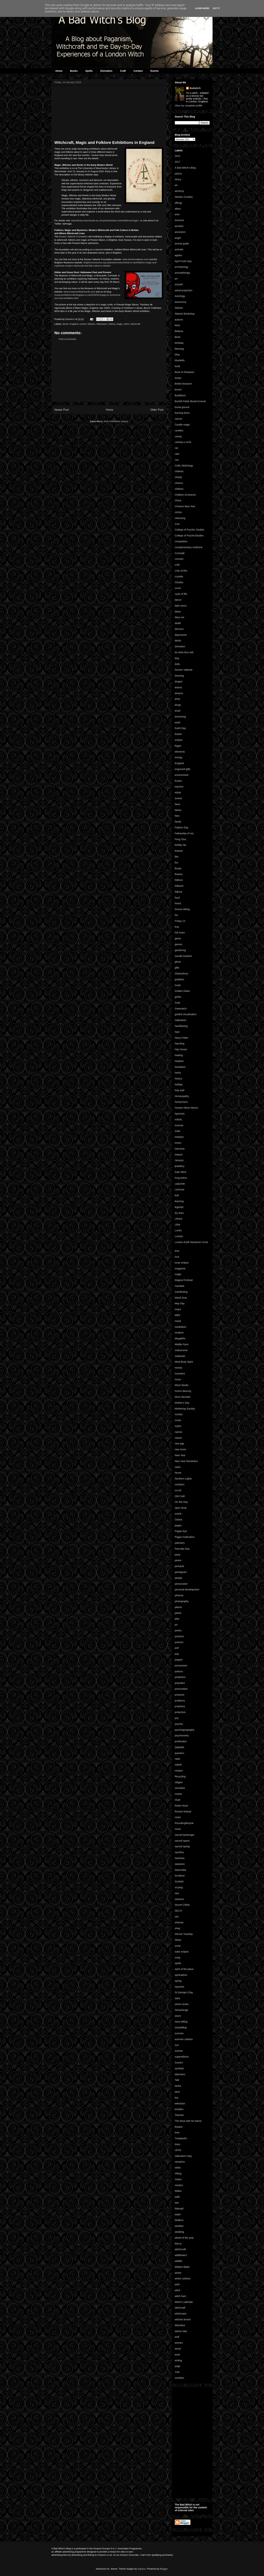 This screenshot has width=264, height=2576. Describe the element at coordinates (180, 845) in the screenshot. I see `fertility rite` at that location.